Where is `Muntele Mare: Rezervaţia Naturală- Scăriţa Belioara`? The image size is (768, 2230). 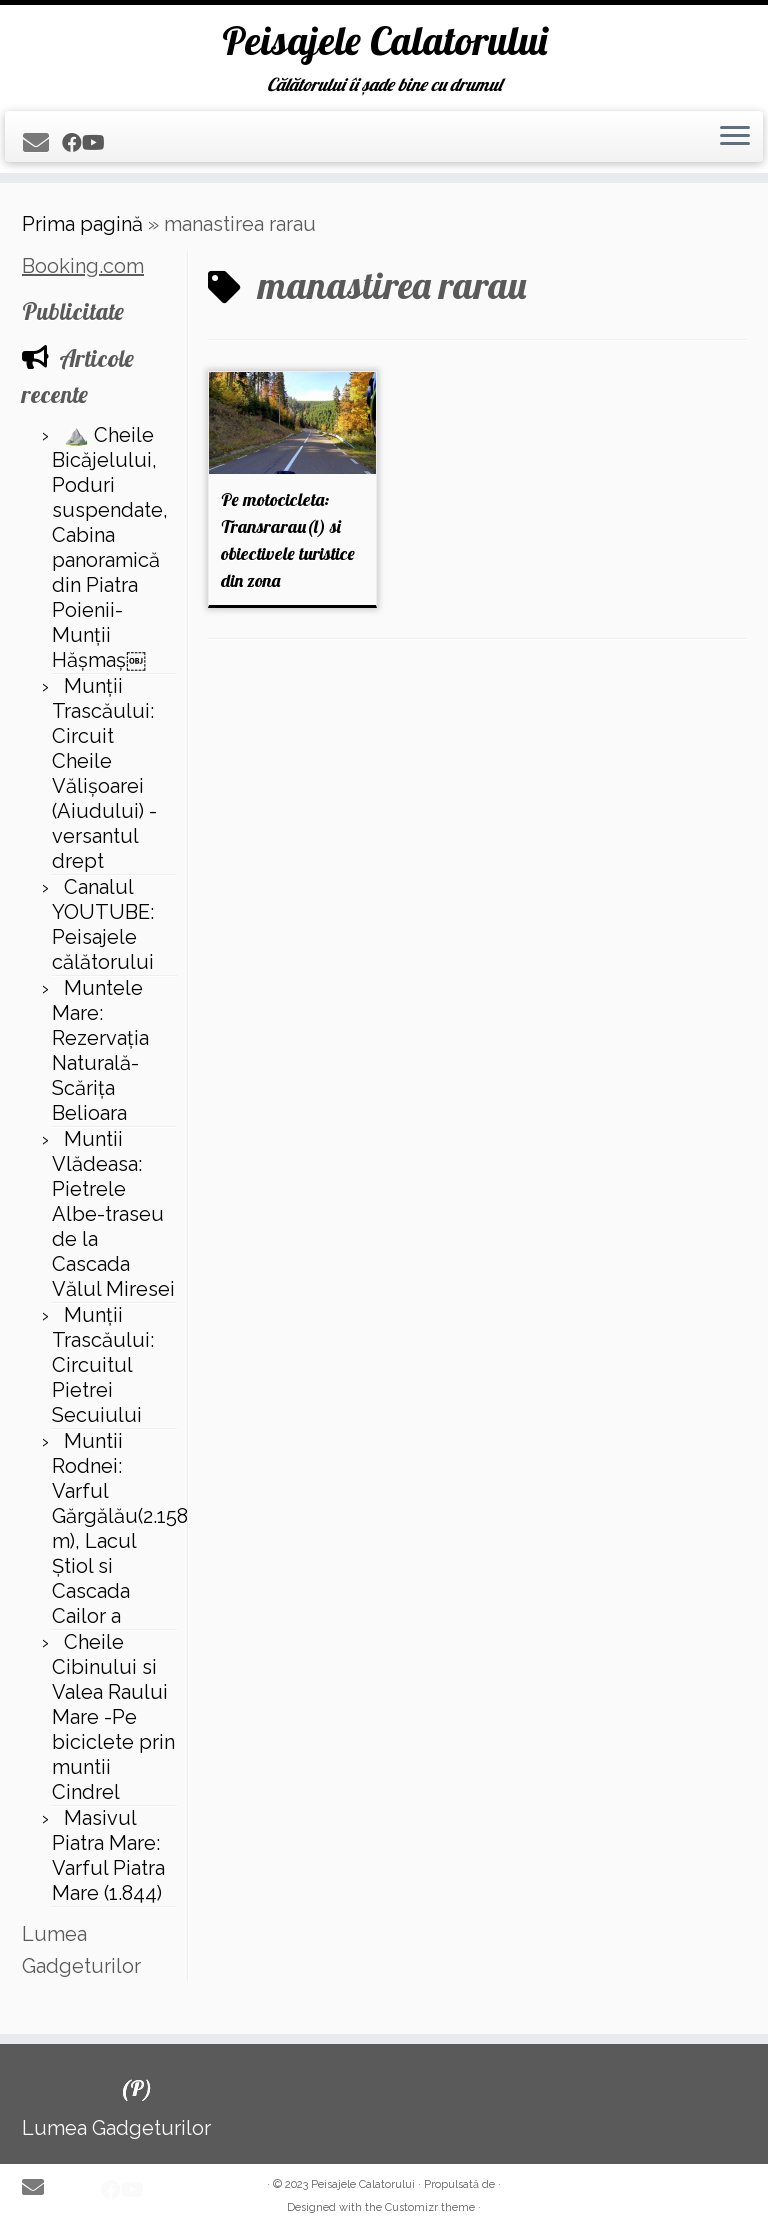
Muntele Mare: Rezervaţia Naturală- Scăriţa Belioara is located at coordinates (100, 1050).